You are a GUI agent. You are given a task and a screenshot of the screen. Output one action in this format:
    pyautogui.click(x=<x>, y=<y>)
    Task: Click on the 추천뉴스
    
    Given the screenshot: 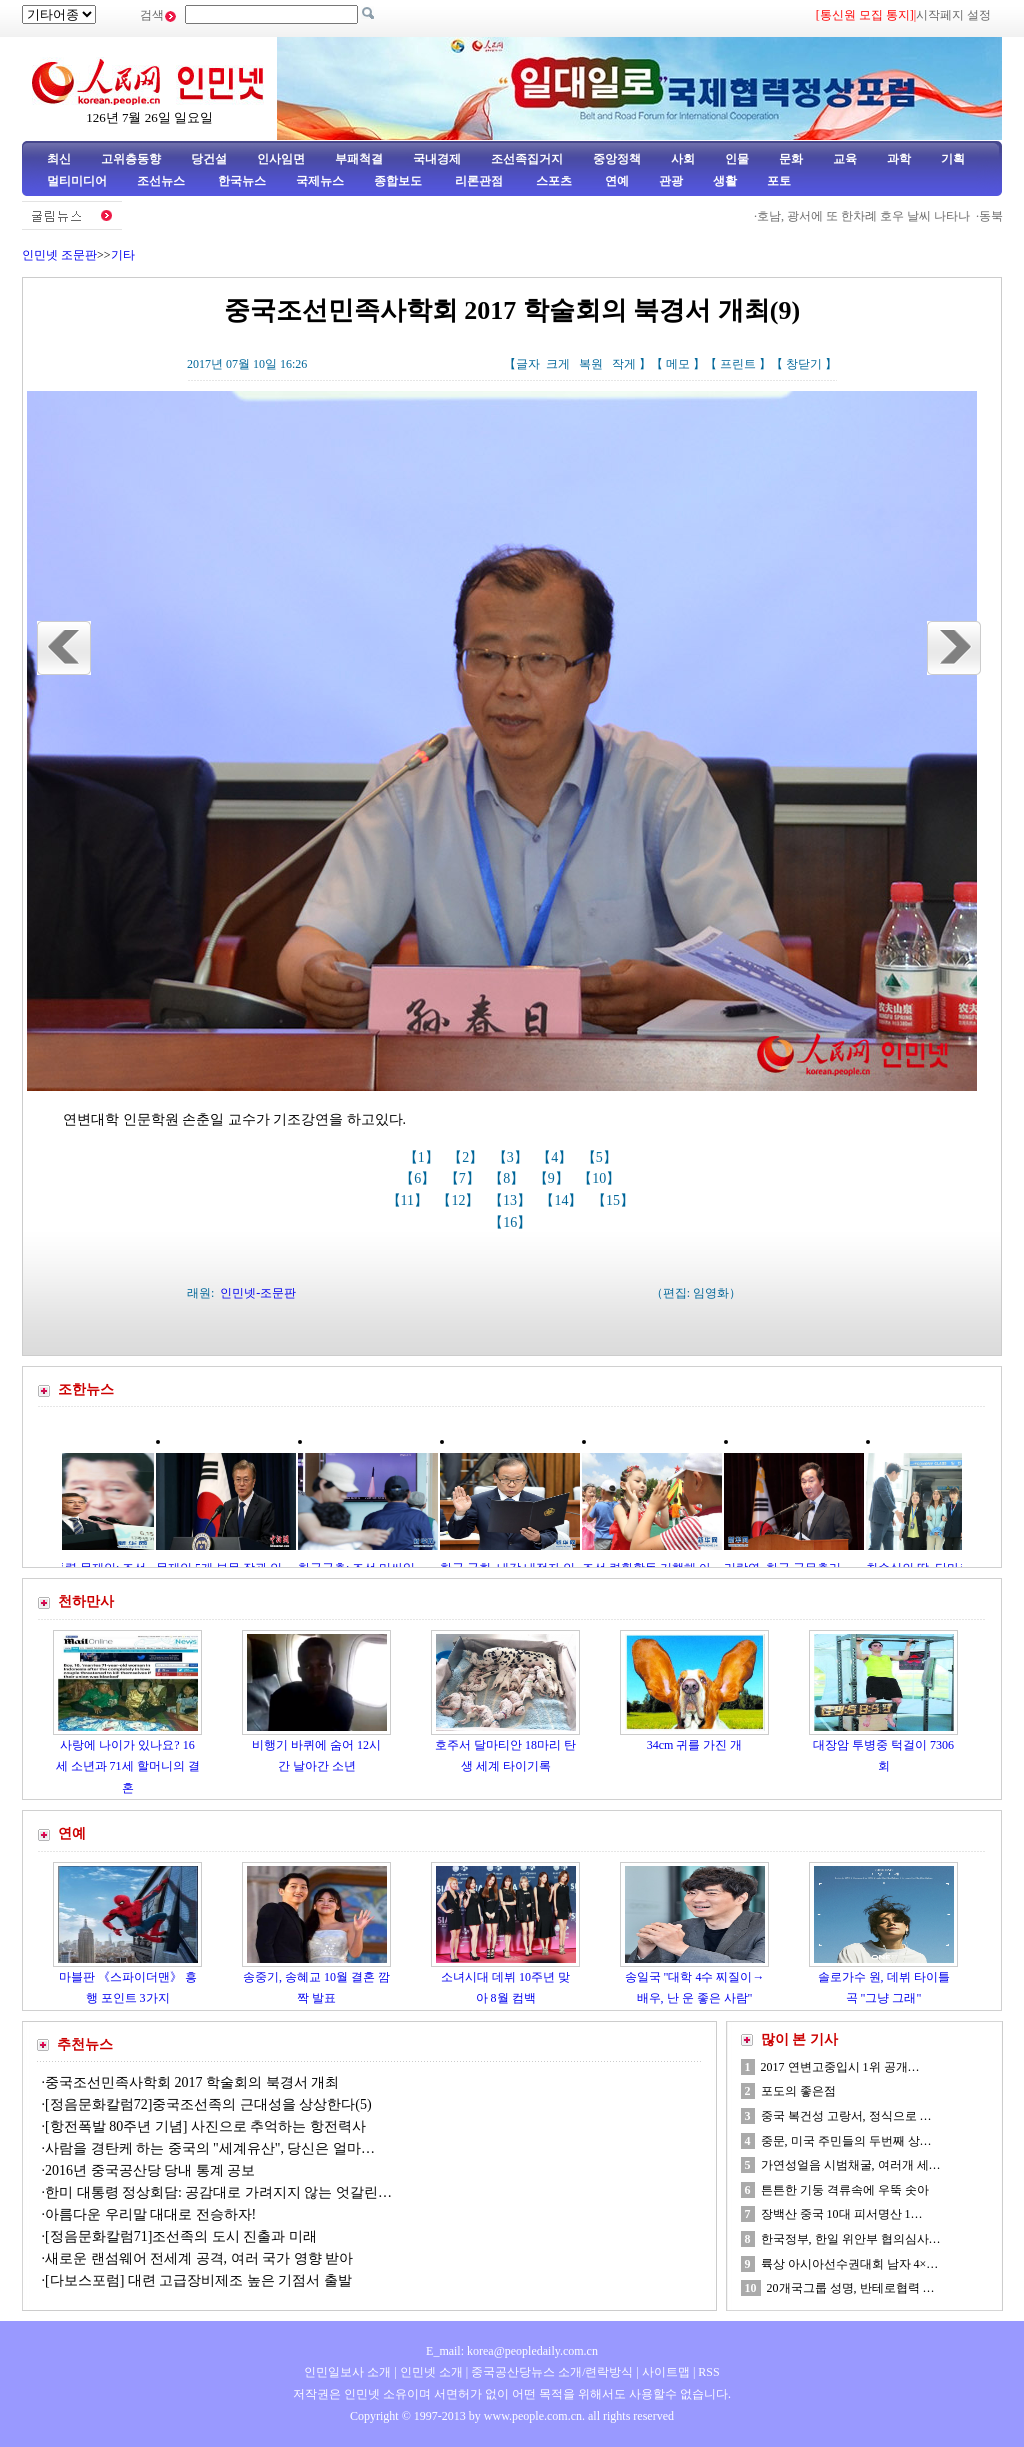 What is the action you would take?
    pyautogui.click(x=85, y=2044)
    